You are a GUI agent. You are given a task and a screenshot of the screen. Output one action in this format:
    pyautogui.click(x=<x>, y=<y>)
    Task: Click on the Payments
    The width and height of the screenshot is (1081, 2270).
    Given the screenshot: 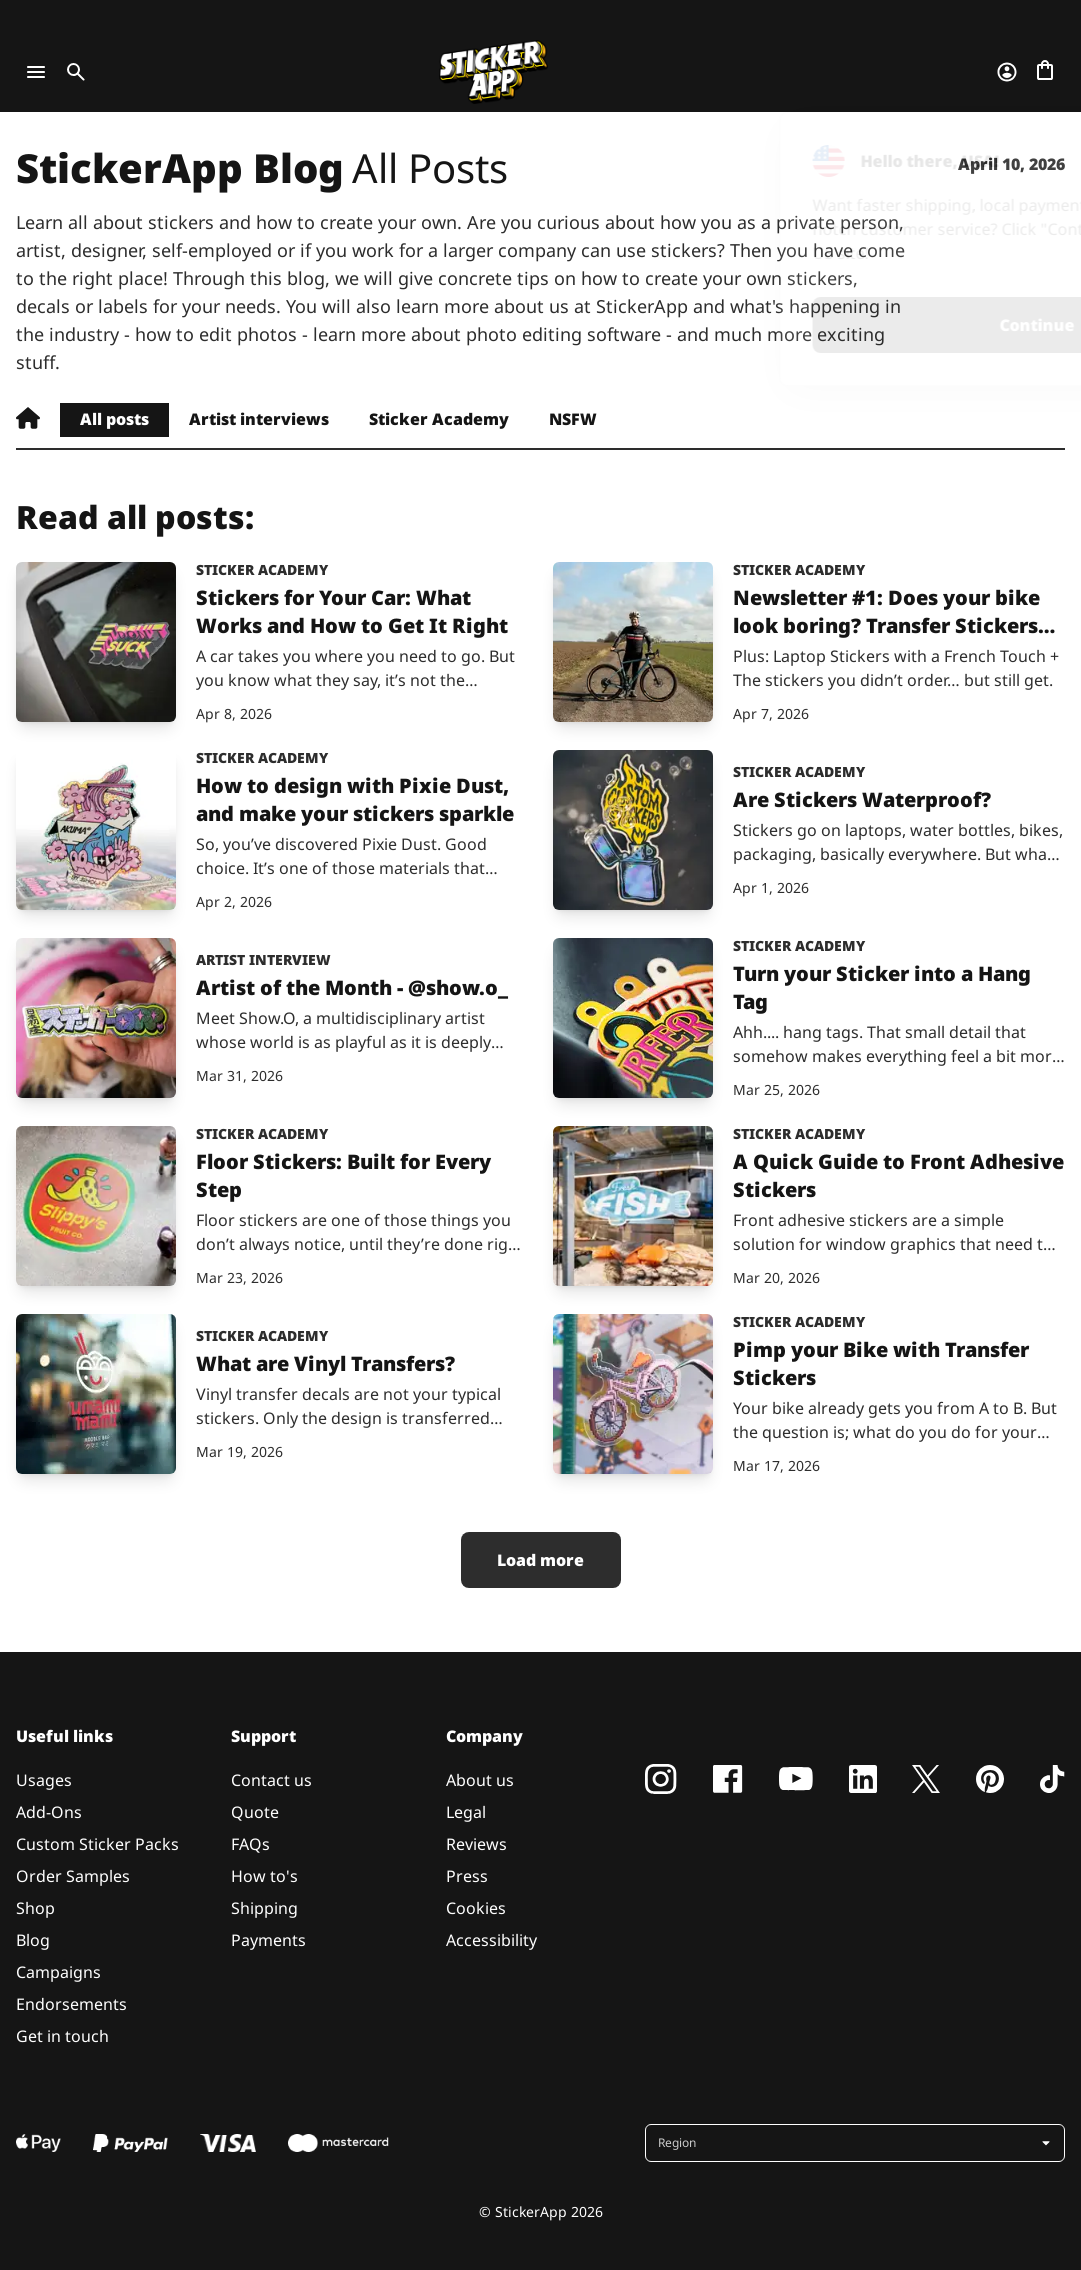 What is the action you would take?
    pyautogui.click(x=268, y=1940)
    